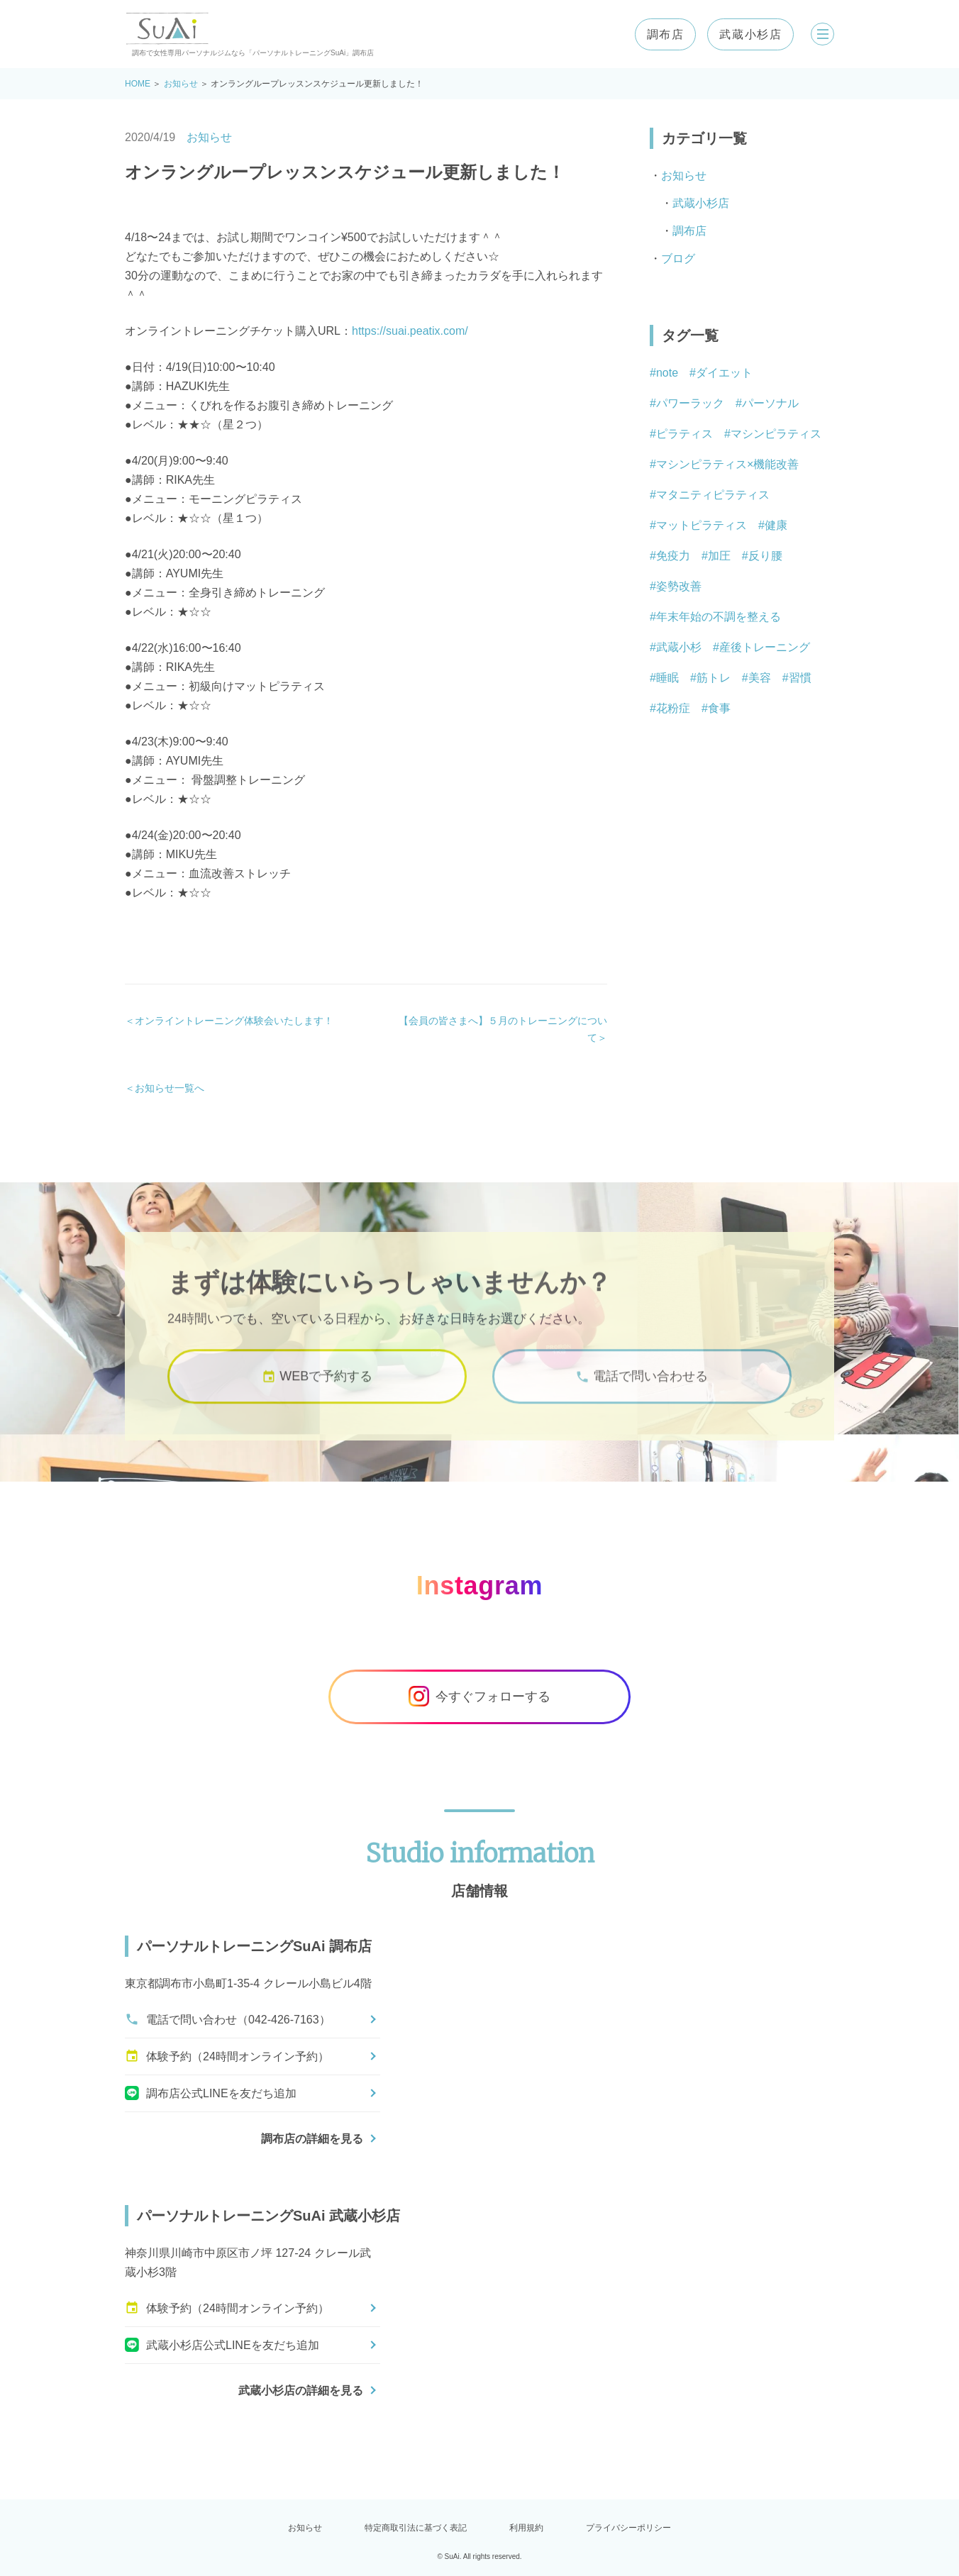 This screenshot has height=2576, width=959. Describe the element at coordinates (210, 2093) in the screenshot. I see `調布店公式LINEを友だち追加` at that location.